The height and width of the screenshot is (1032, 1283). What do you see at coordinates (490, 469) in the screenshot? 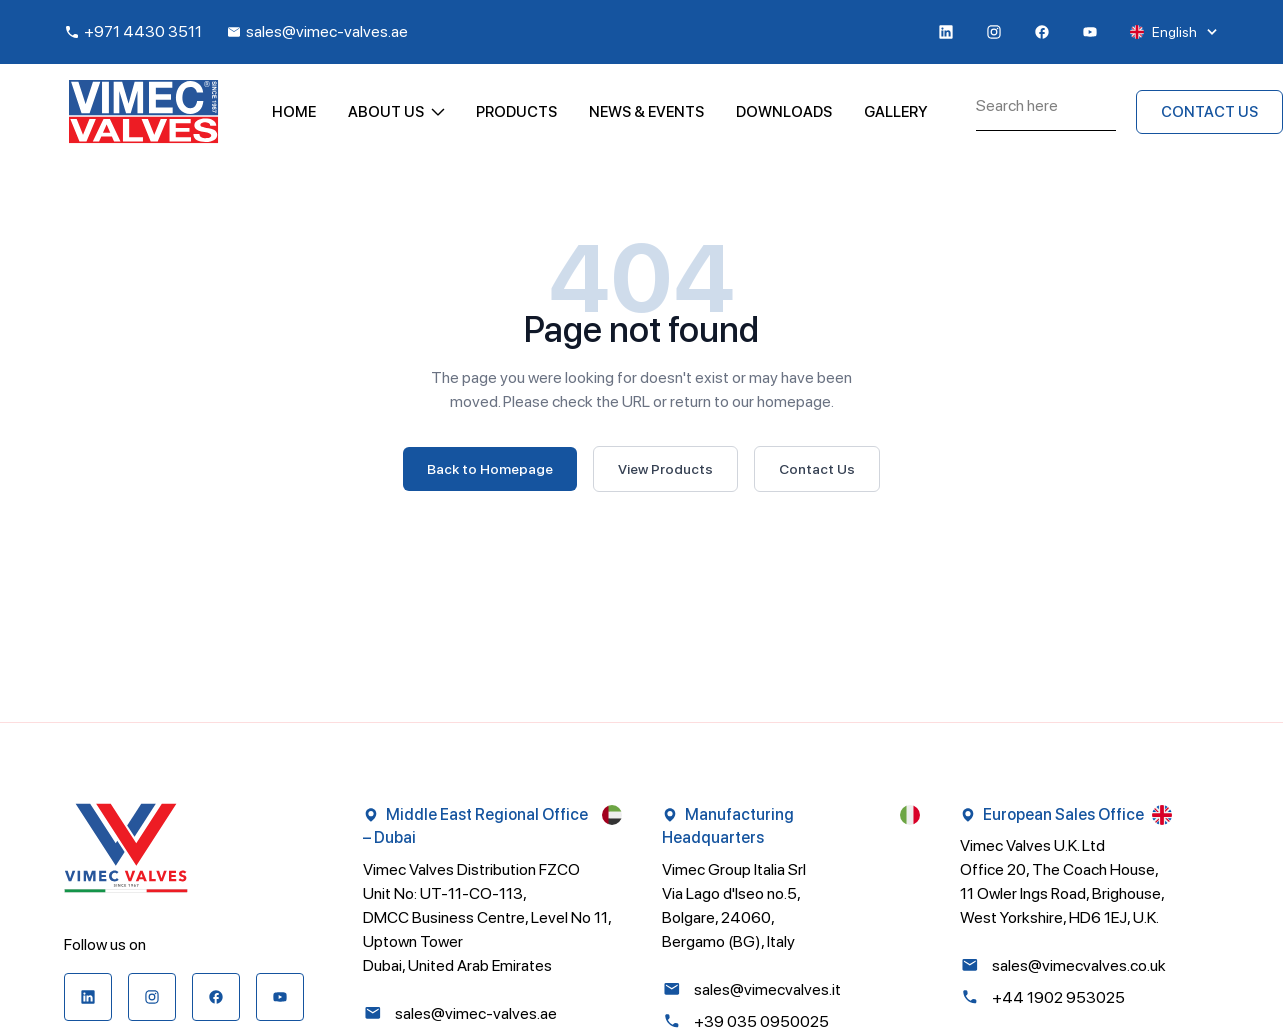
I see `Back to Homepage` at bounding box center [490, 469].